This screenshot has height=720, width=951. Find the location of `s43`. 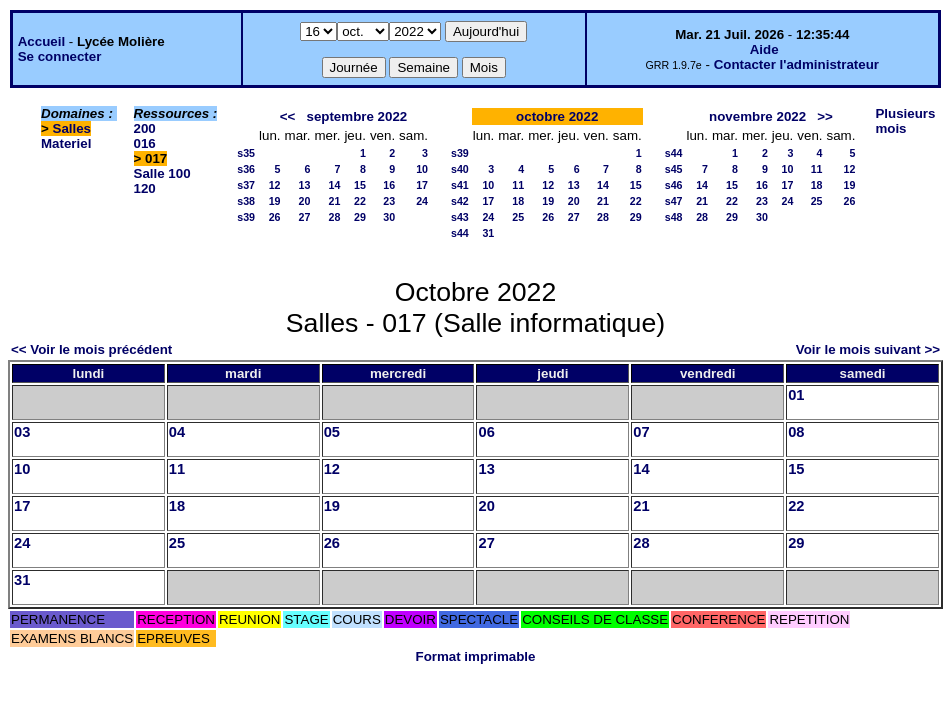

s43 is located at coordinates (460, 217).